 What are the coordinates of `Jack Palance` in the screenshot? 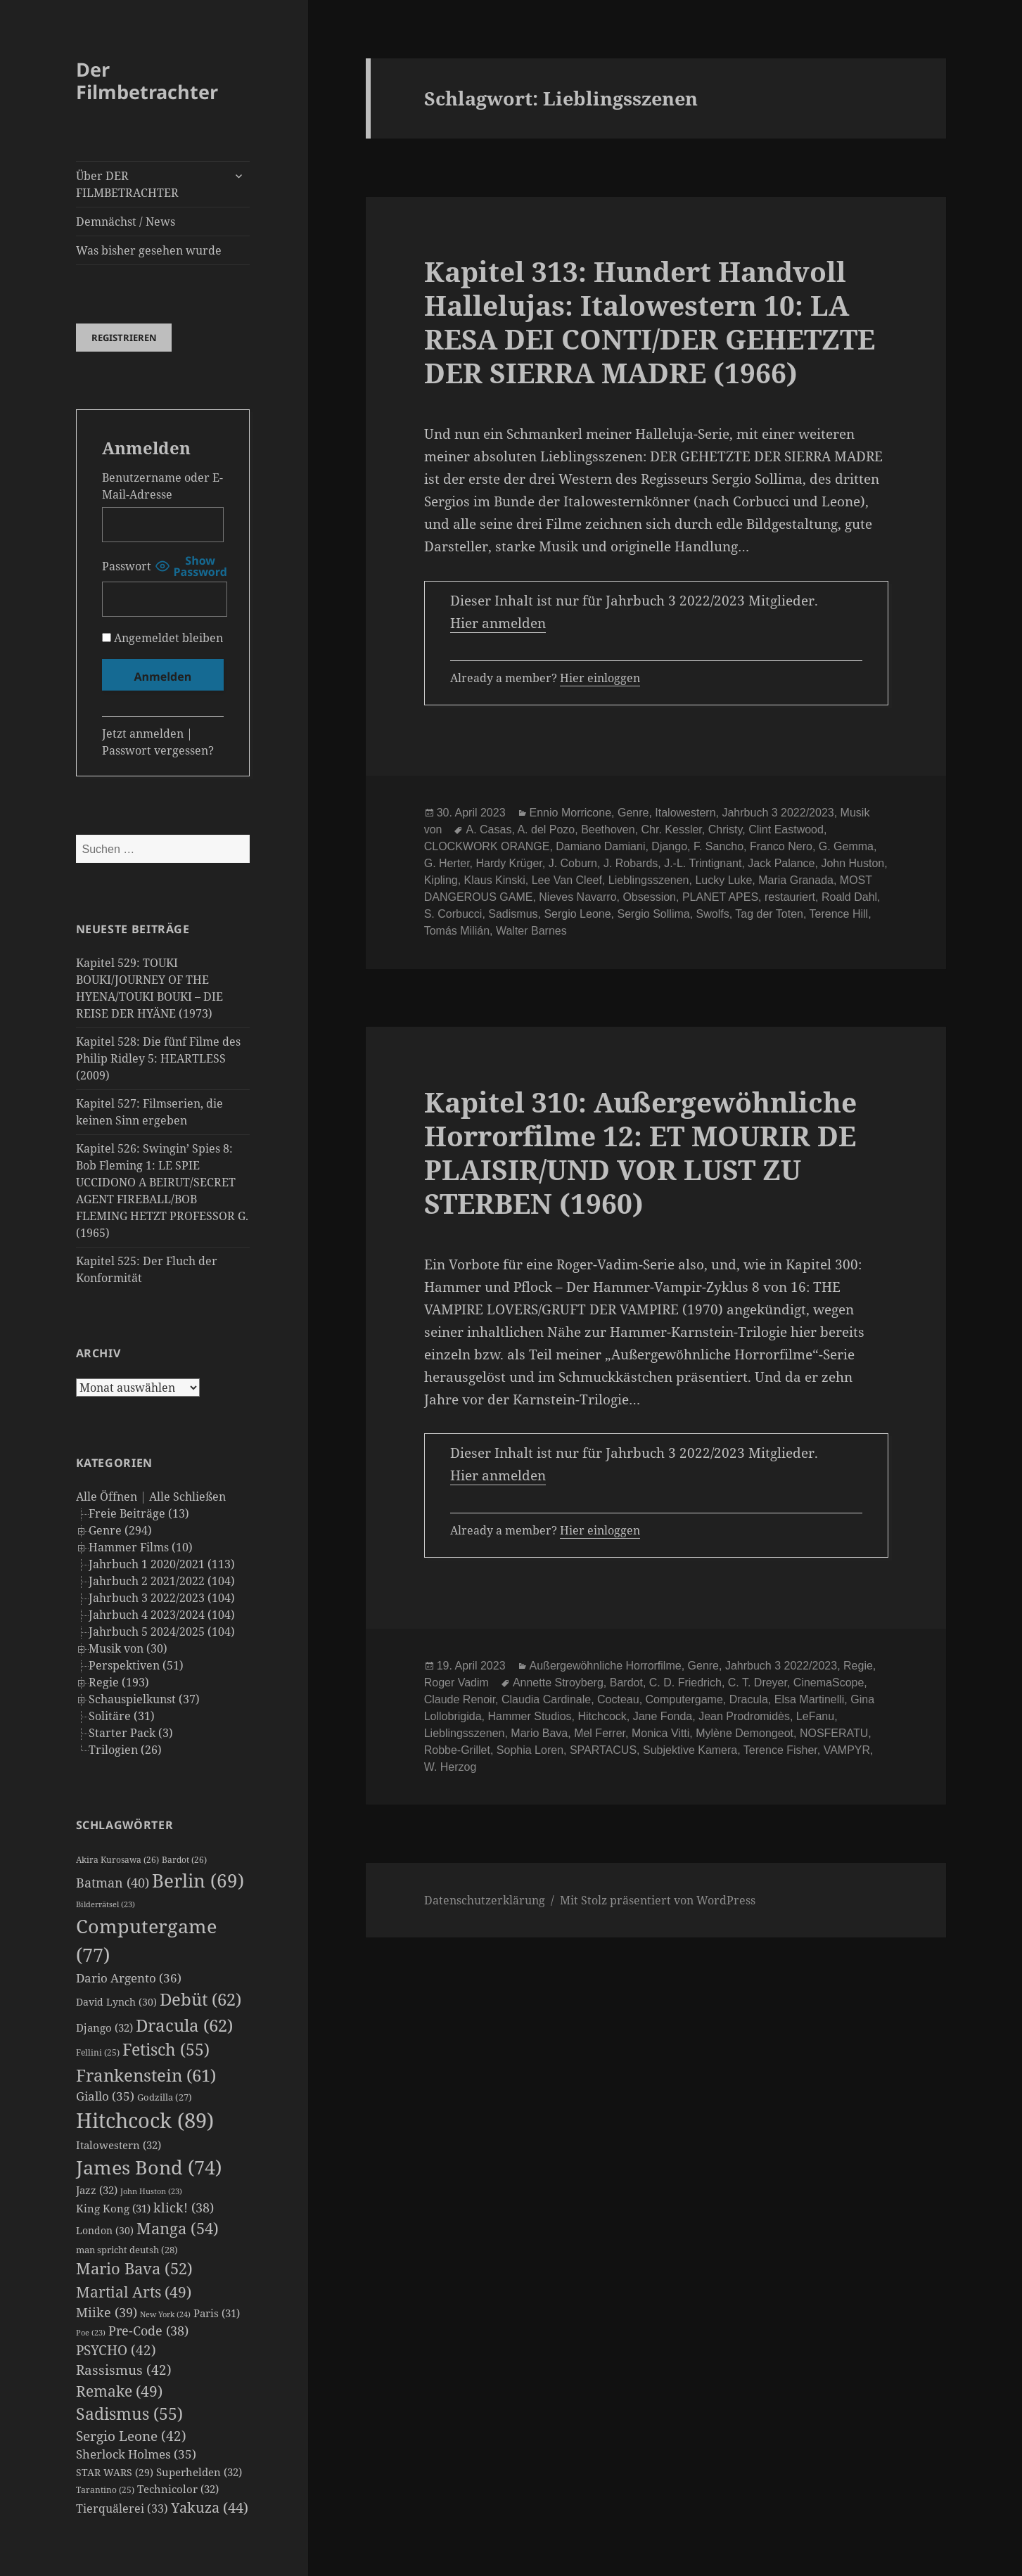 It's located at (781, 863).